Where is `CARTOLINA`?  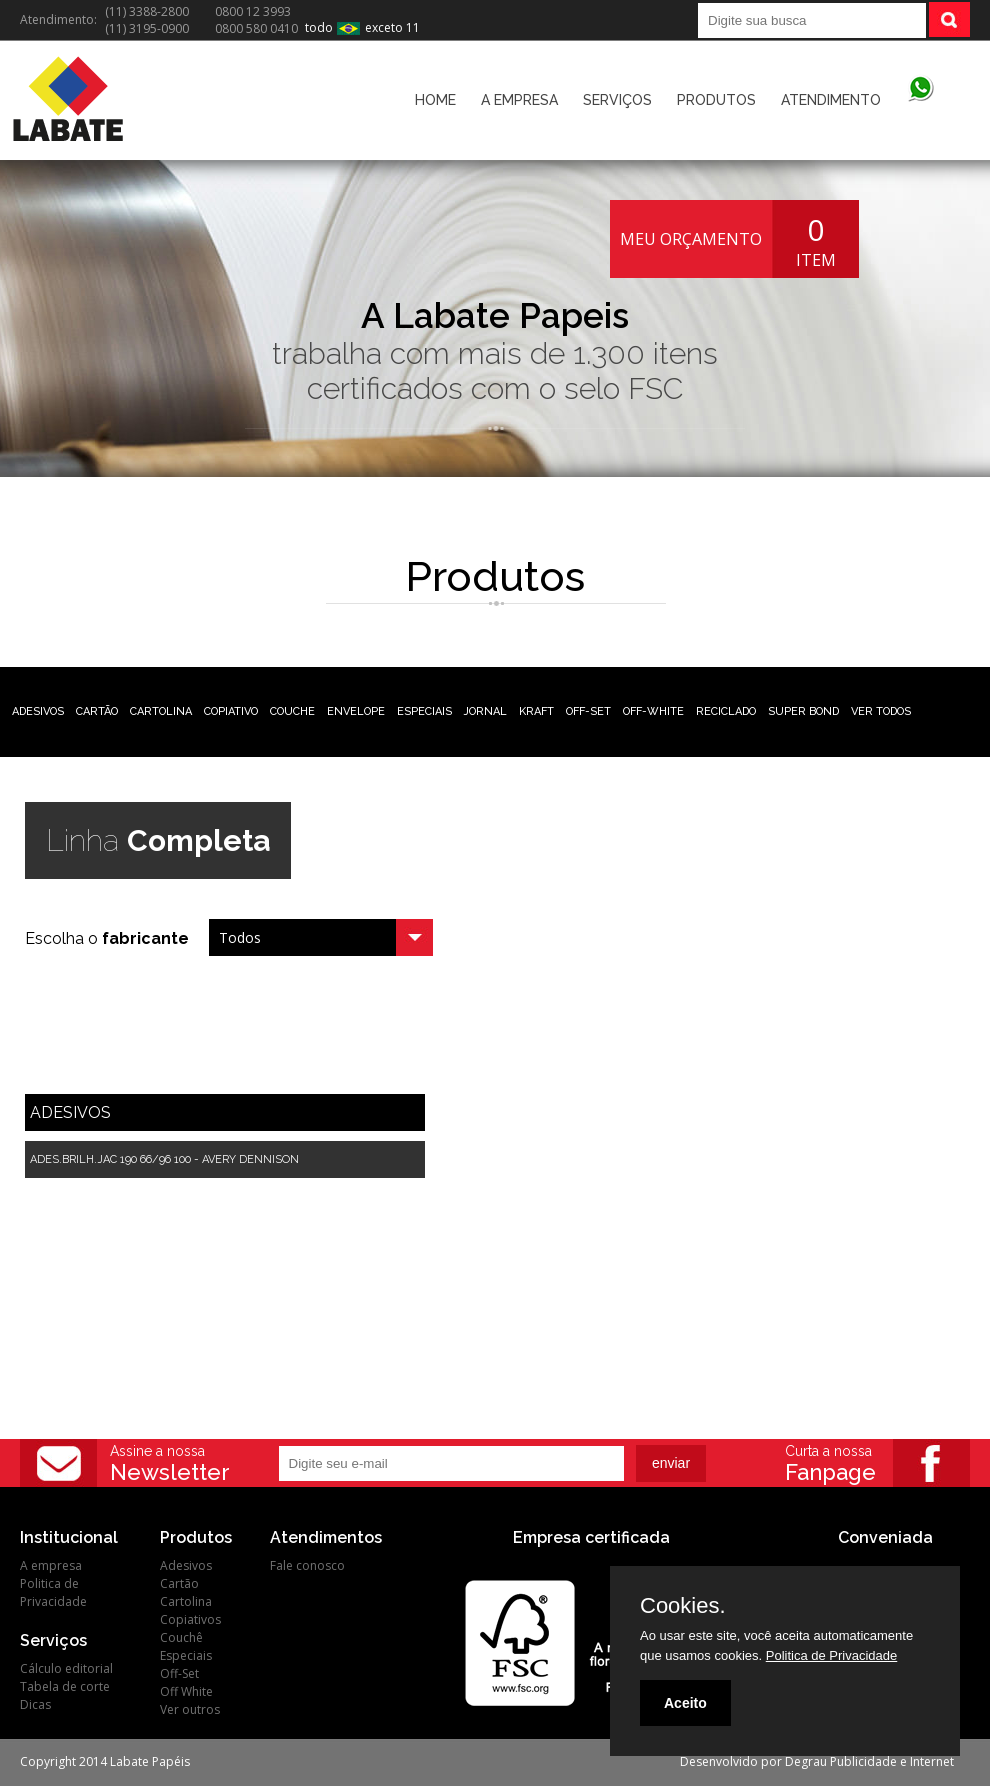 CARTOLINA is located at coordinates (161, 711).